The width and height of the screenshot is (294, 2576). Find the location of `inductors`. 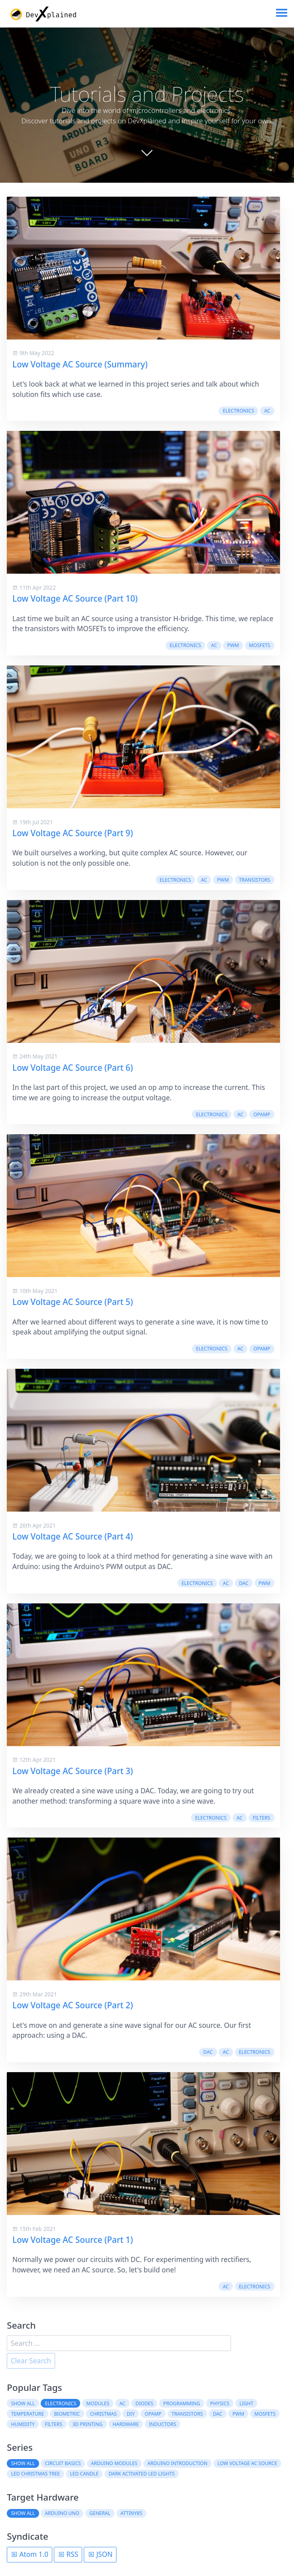

inductors is located at coordinates (162, 2424).